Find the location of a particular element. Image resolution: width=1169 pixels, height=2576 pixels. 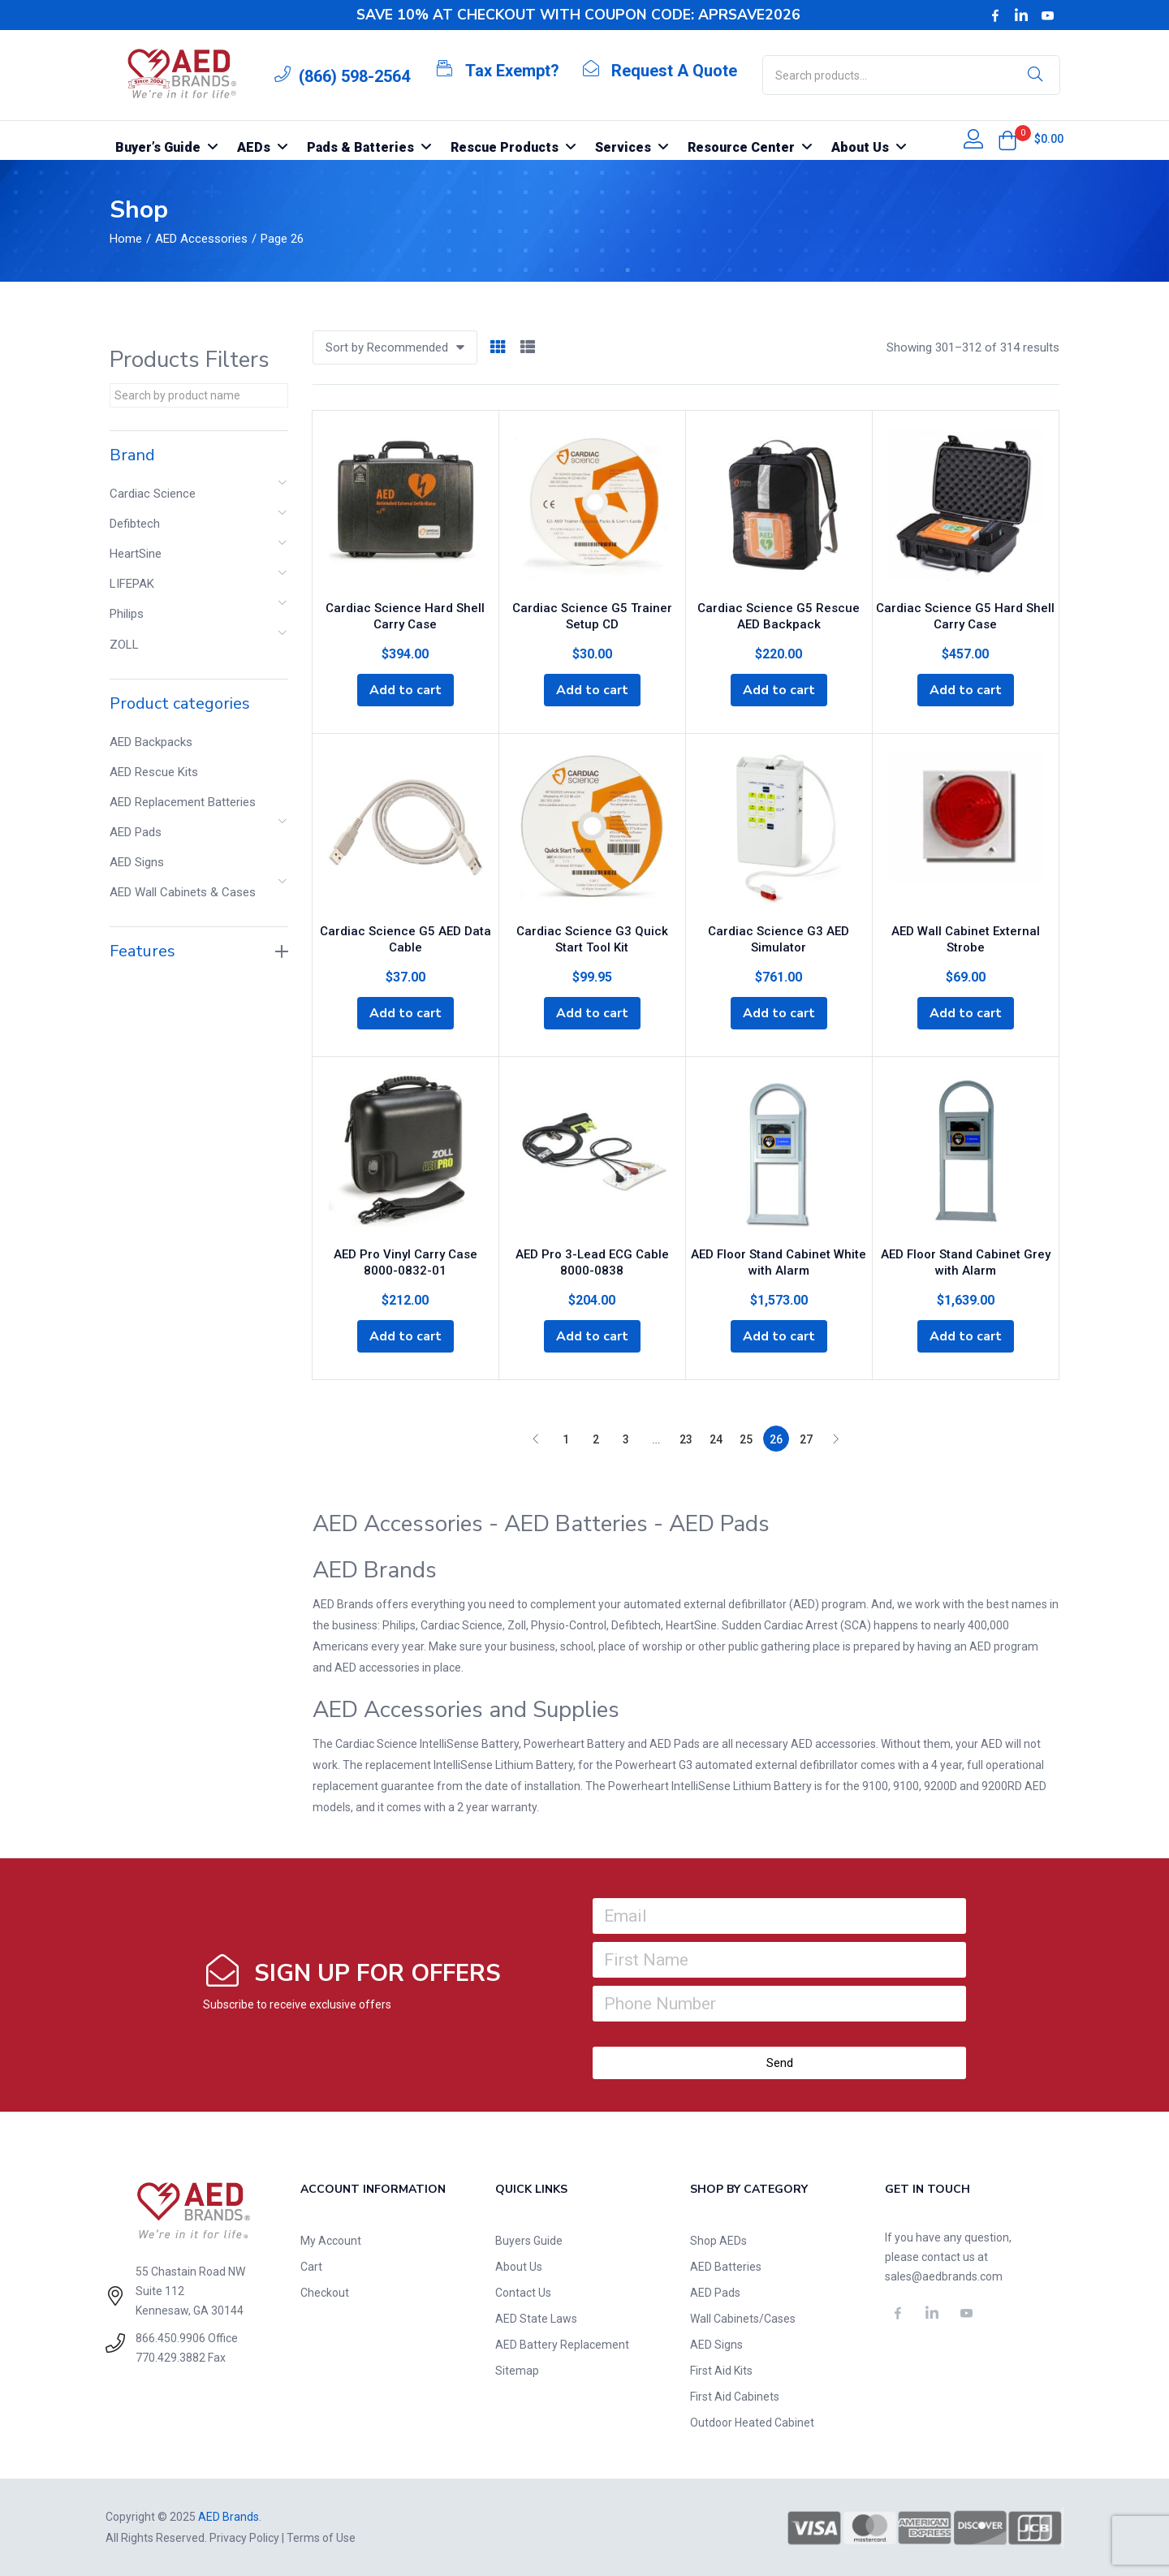

AED State Laws is located at coordinates (536, 2318).